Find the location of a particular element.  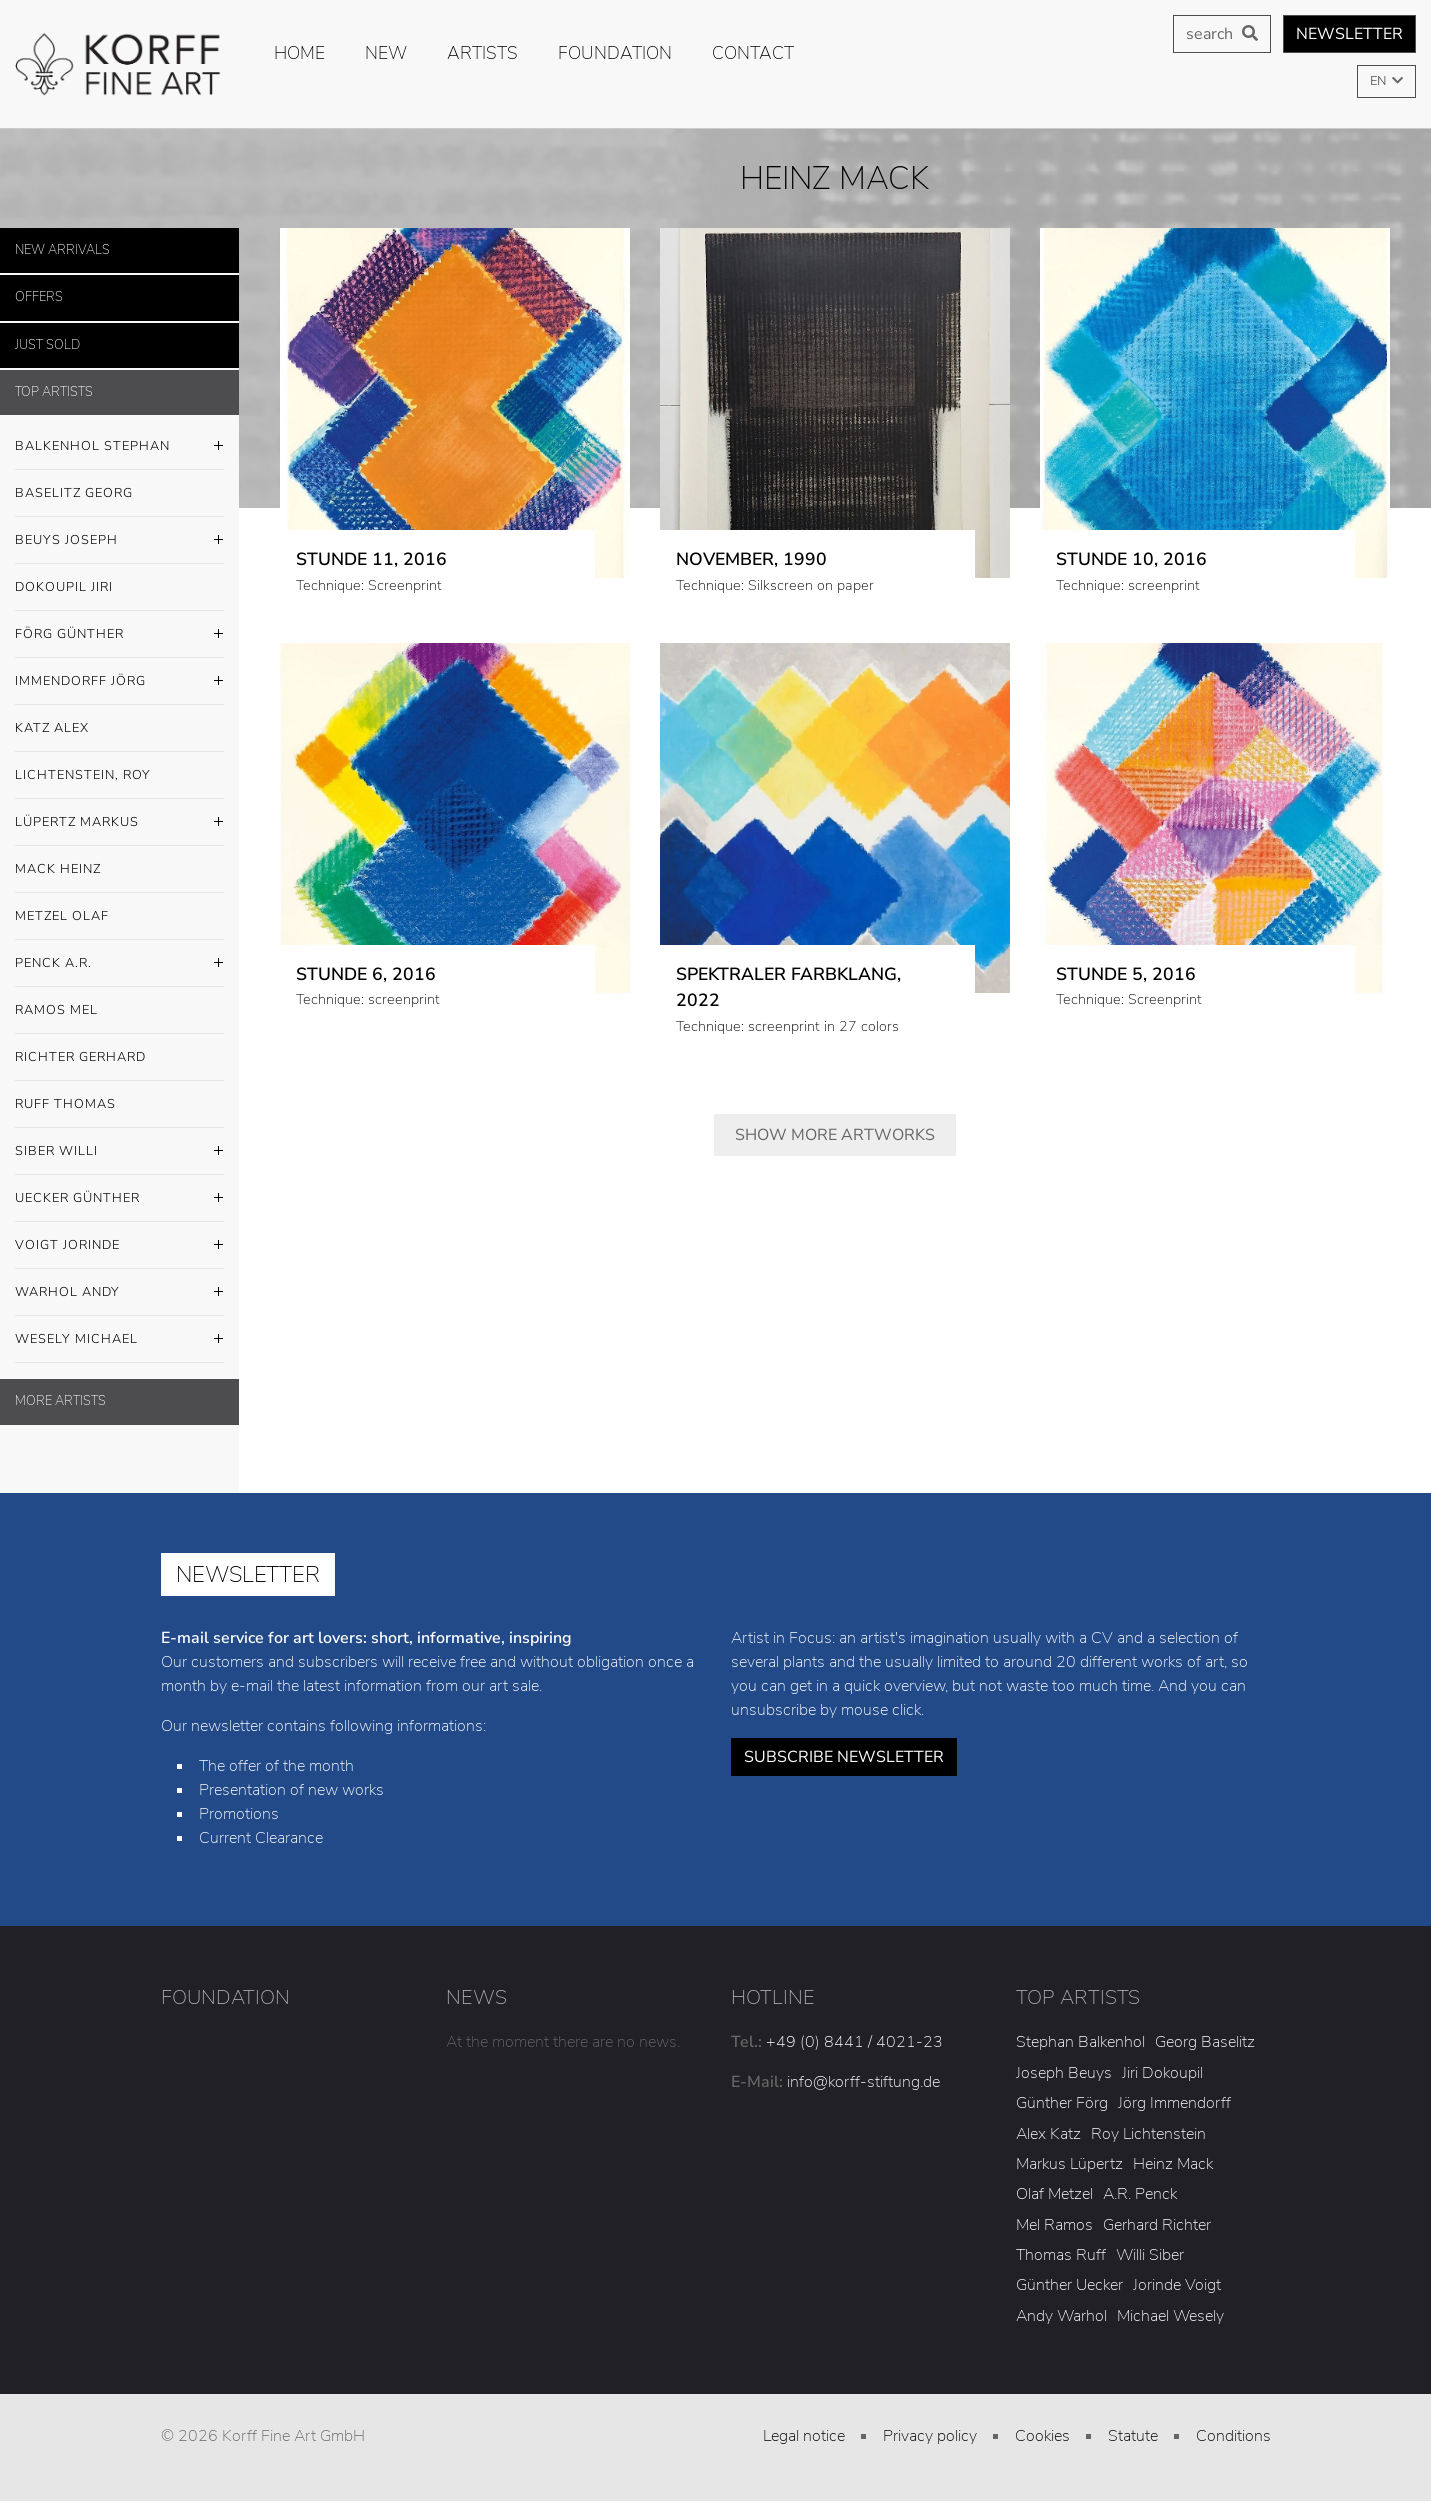

Michael Wesely is located at coordinates (1170, 2316).